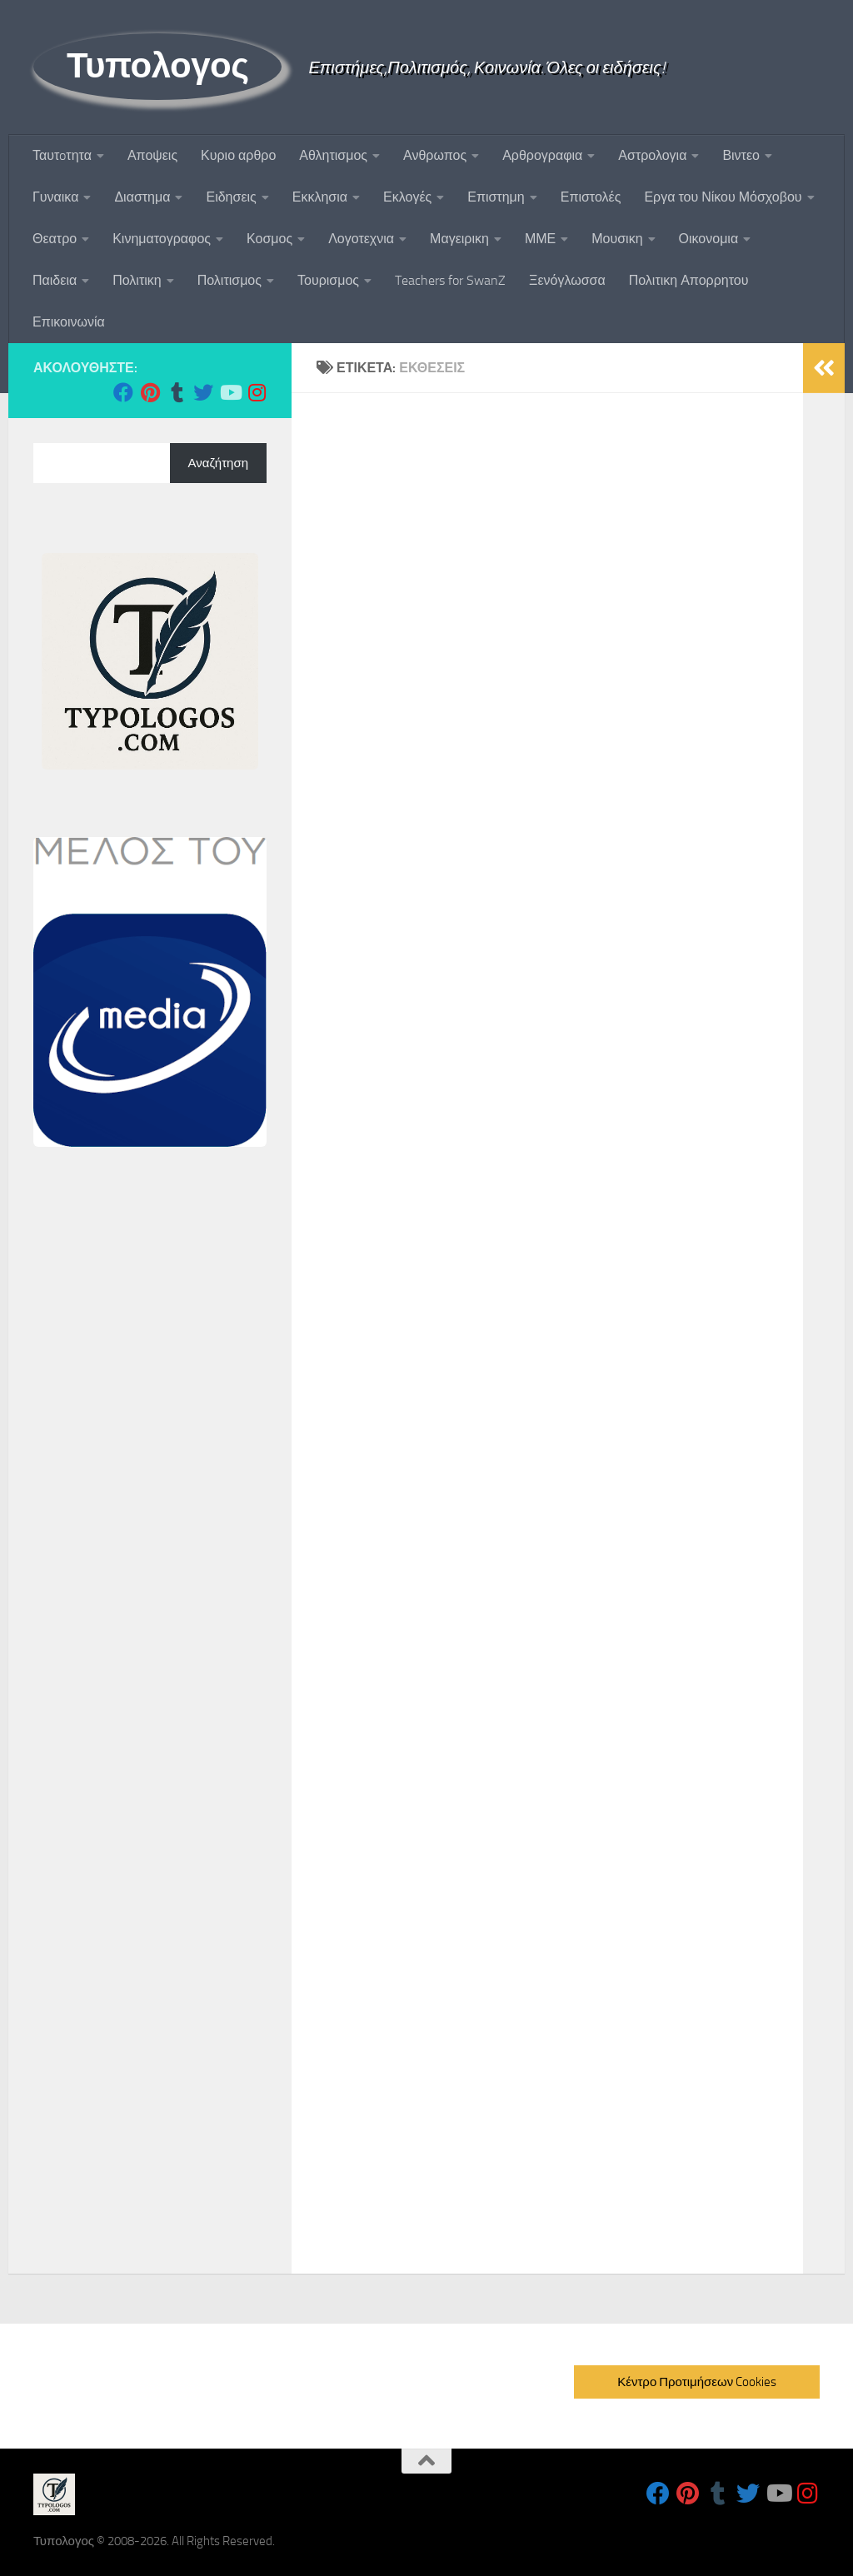 This screenshot has height=2576, width=853. Describe the element at coordinates (722, 197) in the screenshot. I see `Εργα του Νίκου Μόσχοβου` at that location.